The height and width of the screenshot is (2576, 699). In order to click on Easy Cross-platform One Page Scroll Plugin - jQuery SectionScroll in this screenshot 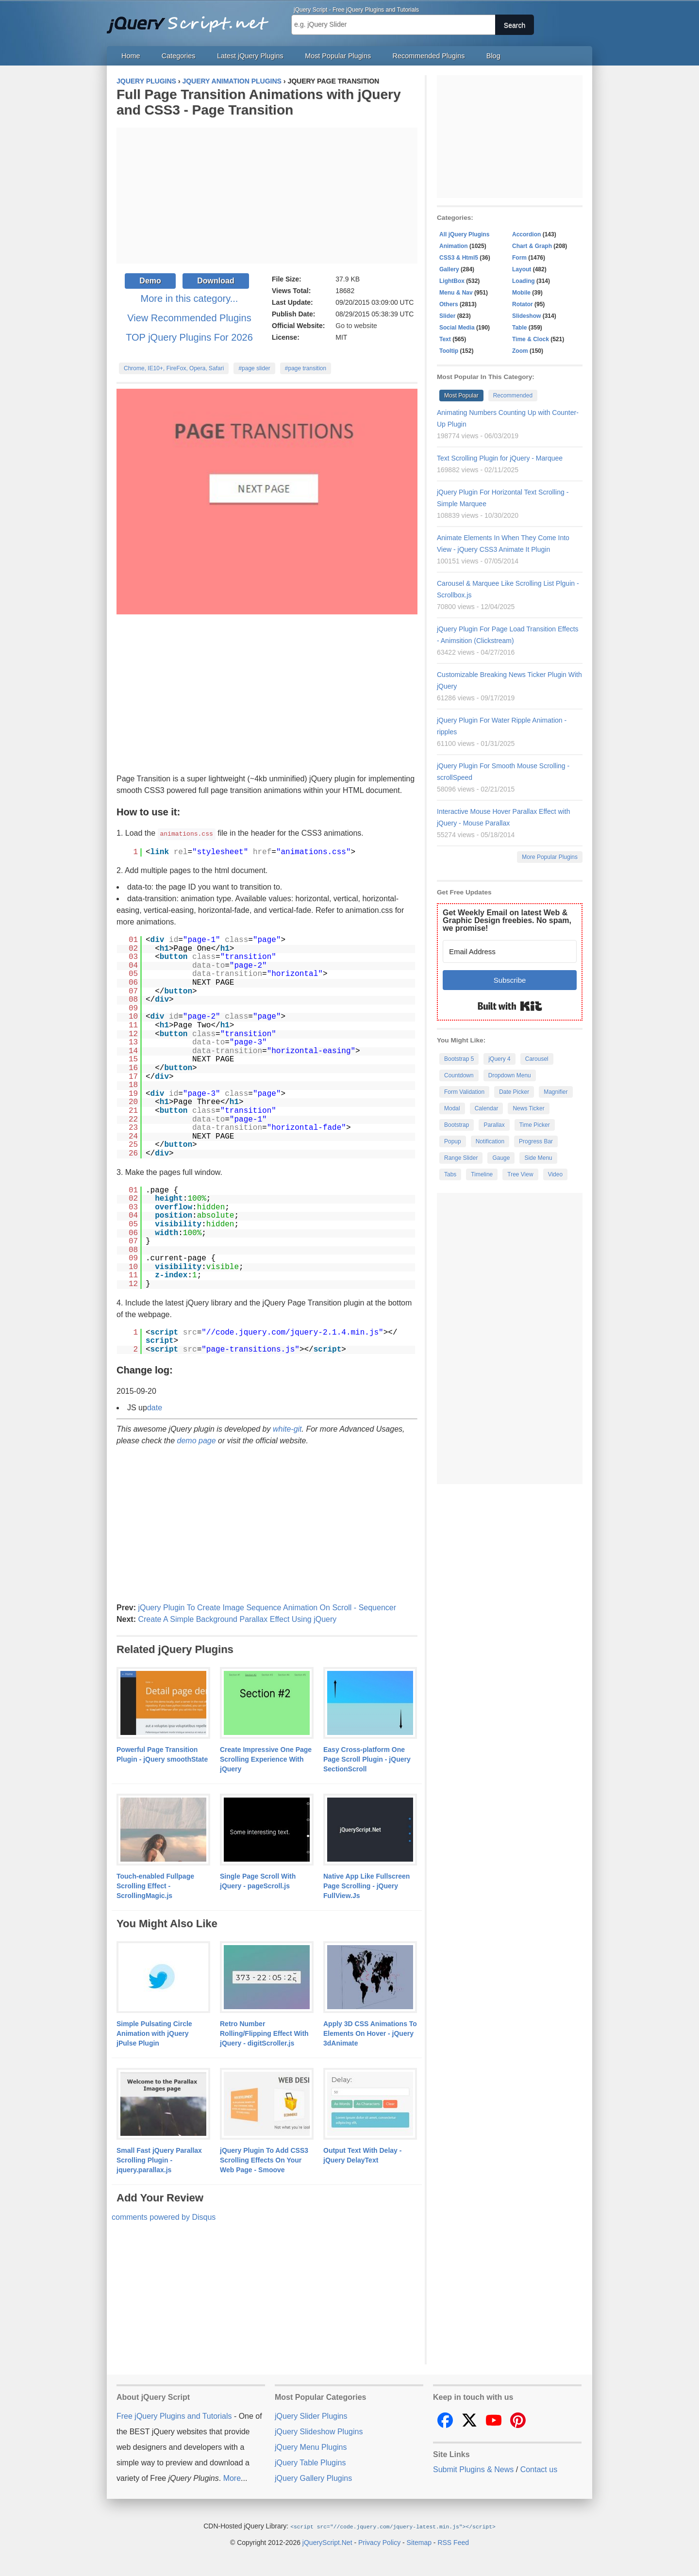, I will do `click(367, 1758)`.